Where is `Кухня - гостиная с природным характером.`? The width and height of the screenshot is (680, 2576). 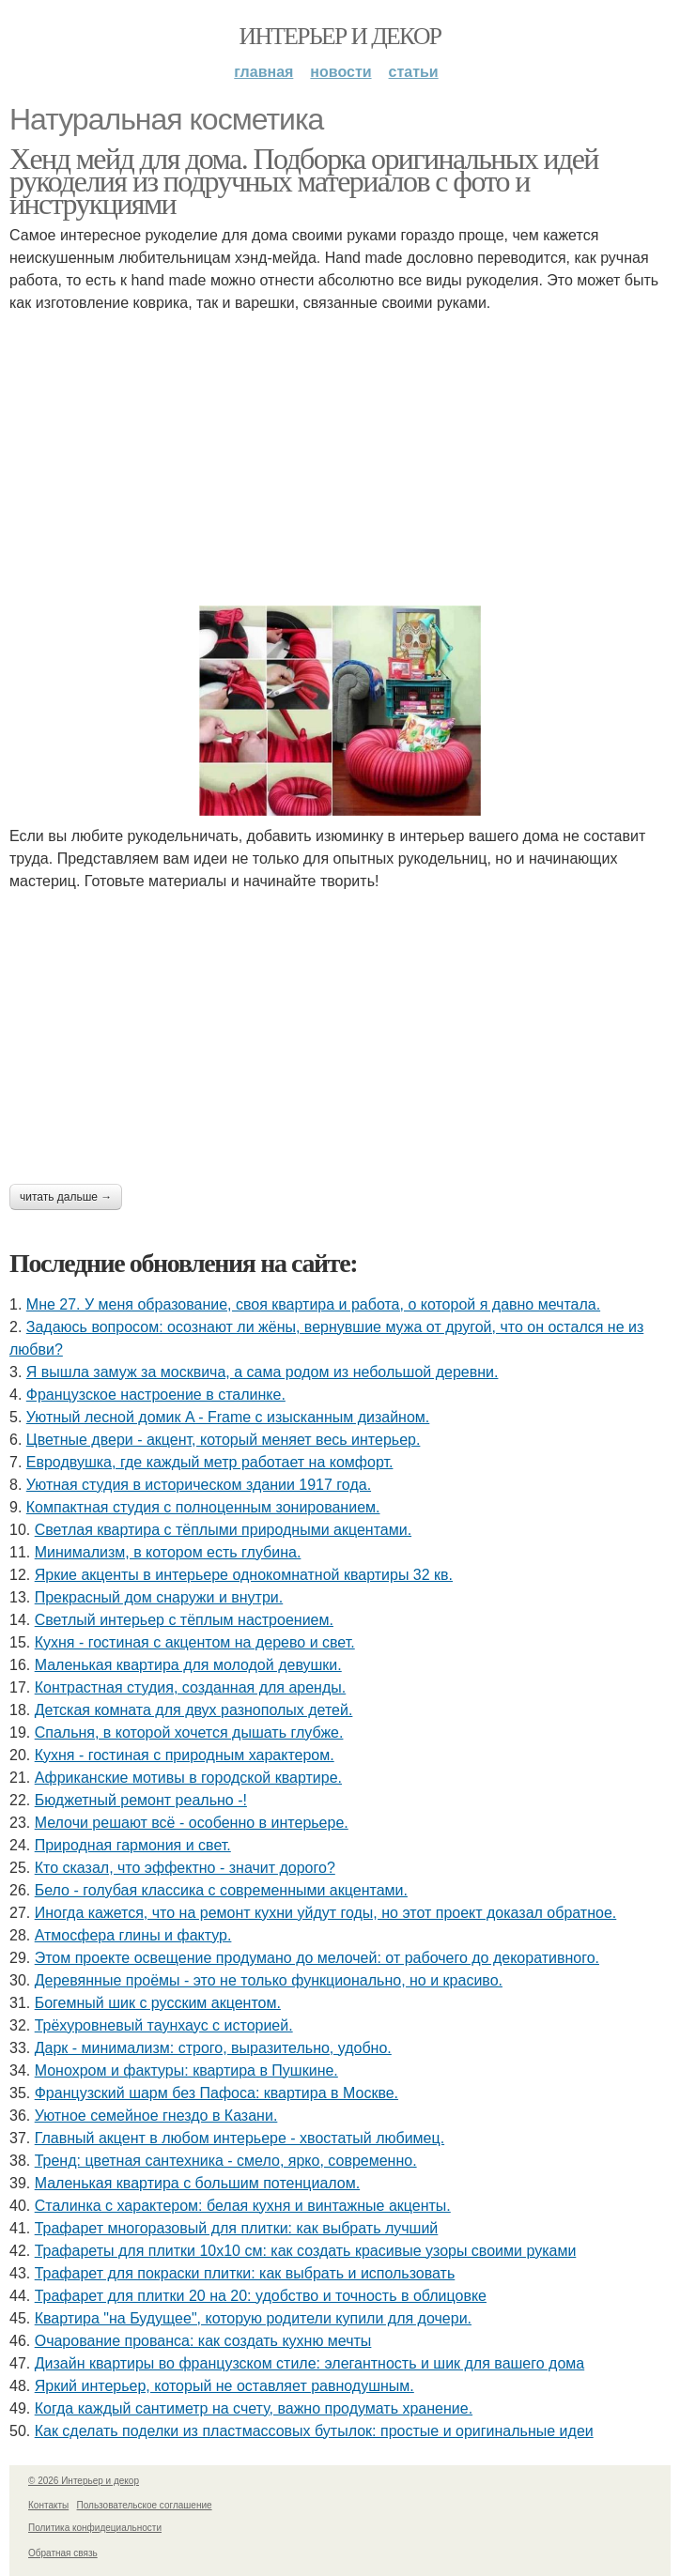 Кухня - гостиная с природным характером. is located at coordinates (184, 1755).